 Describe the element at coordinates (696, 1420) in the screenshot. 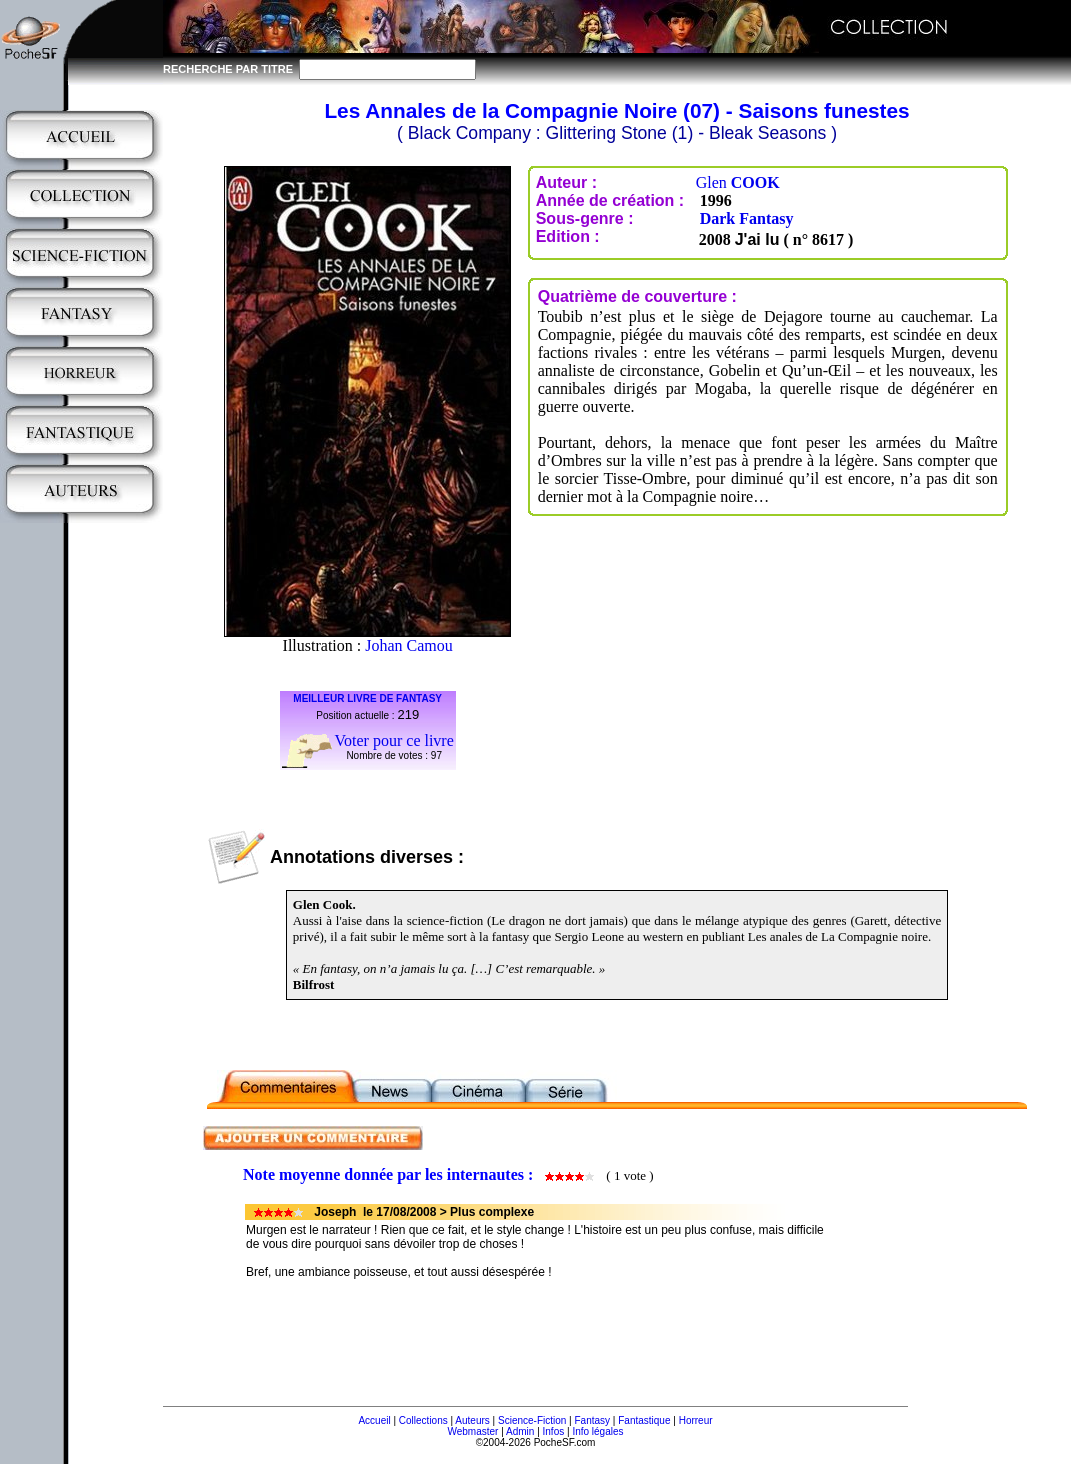

I see `Horreur` at that location.